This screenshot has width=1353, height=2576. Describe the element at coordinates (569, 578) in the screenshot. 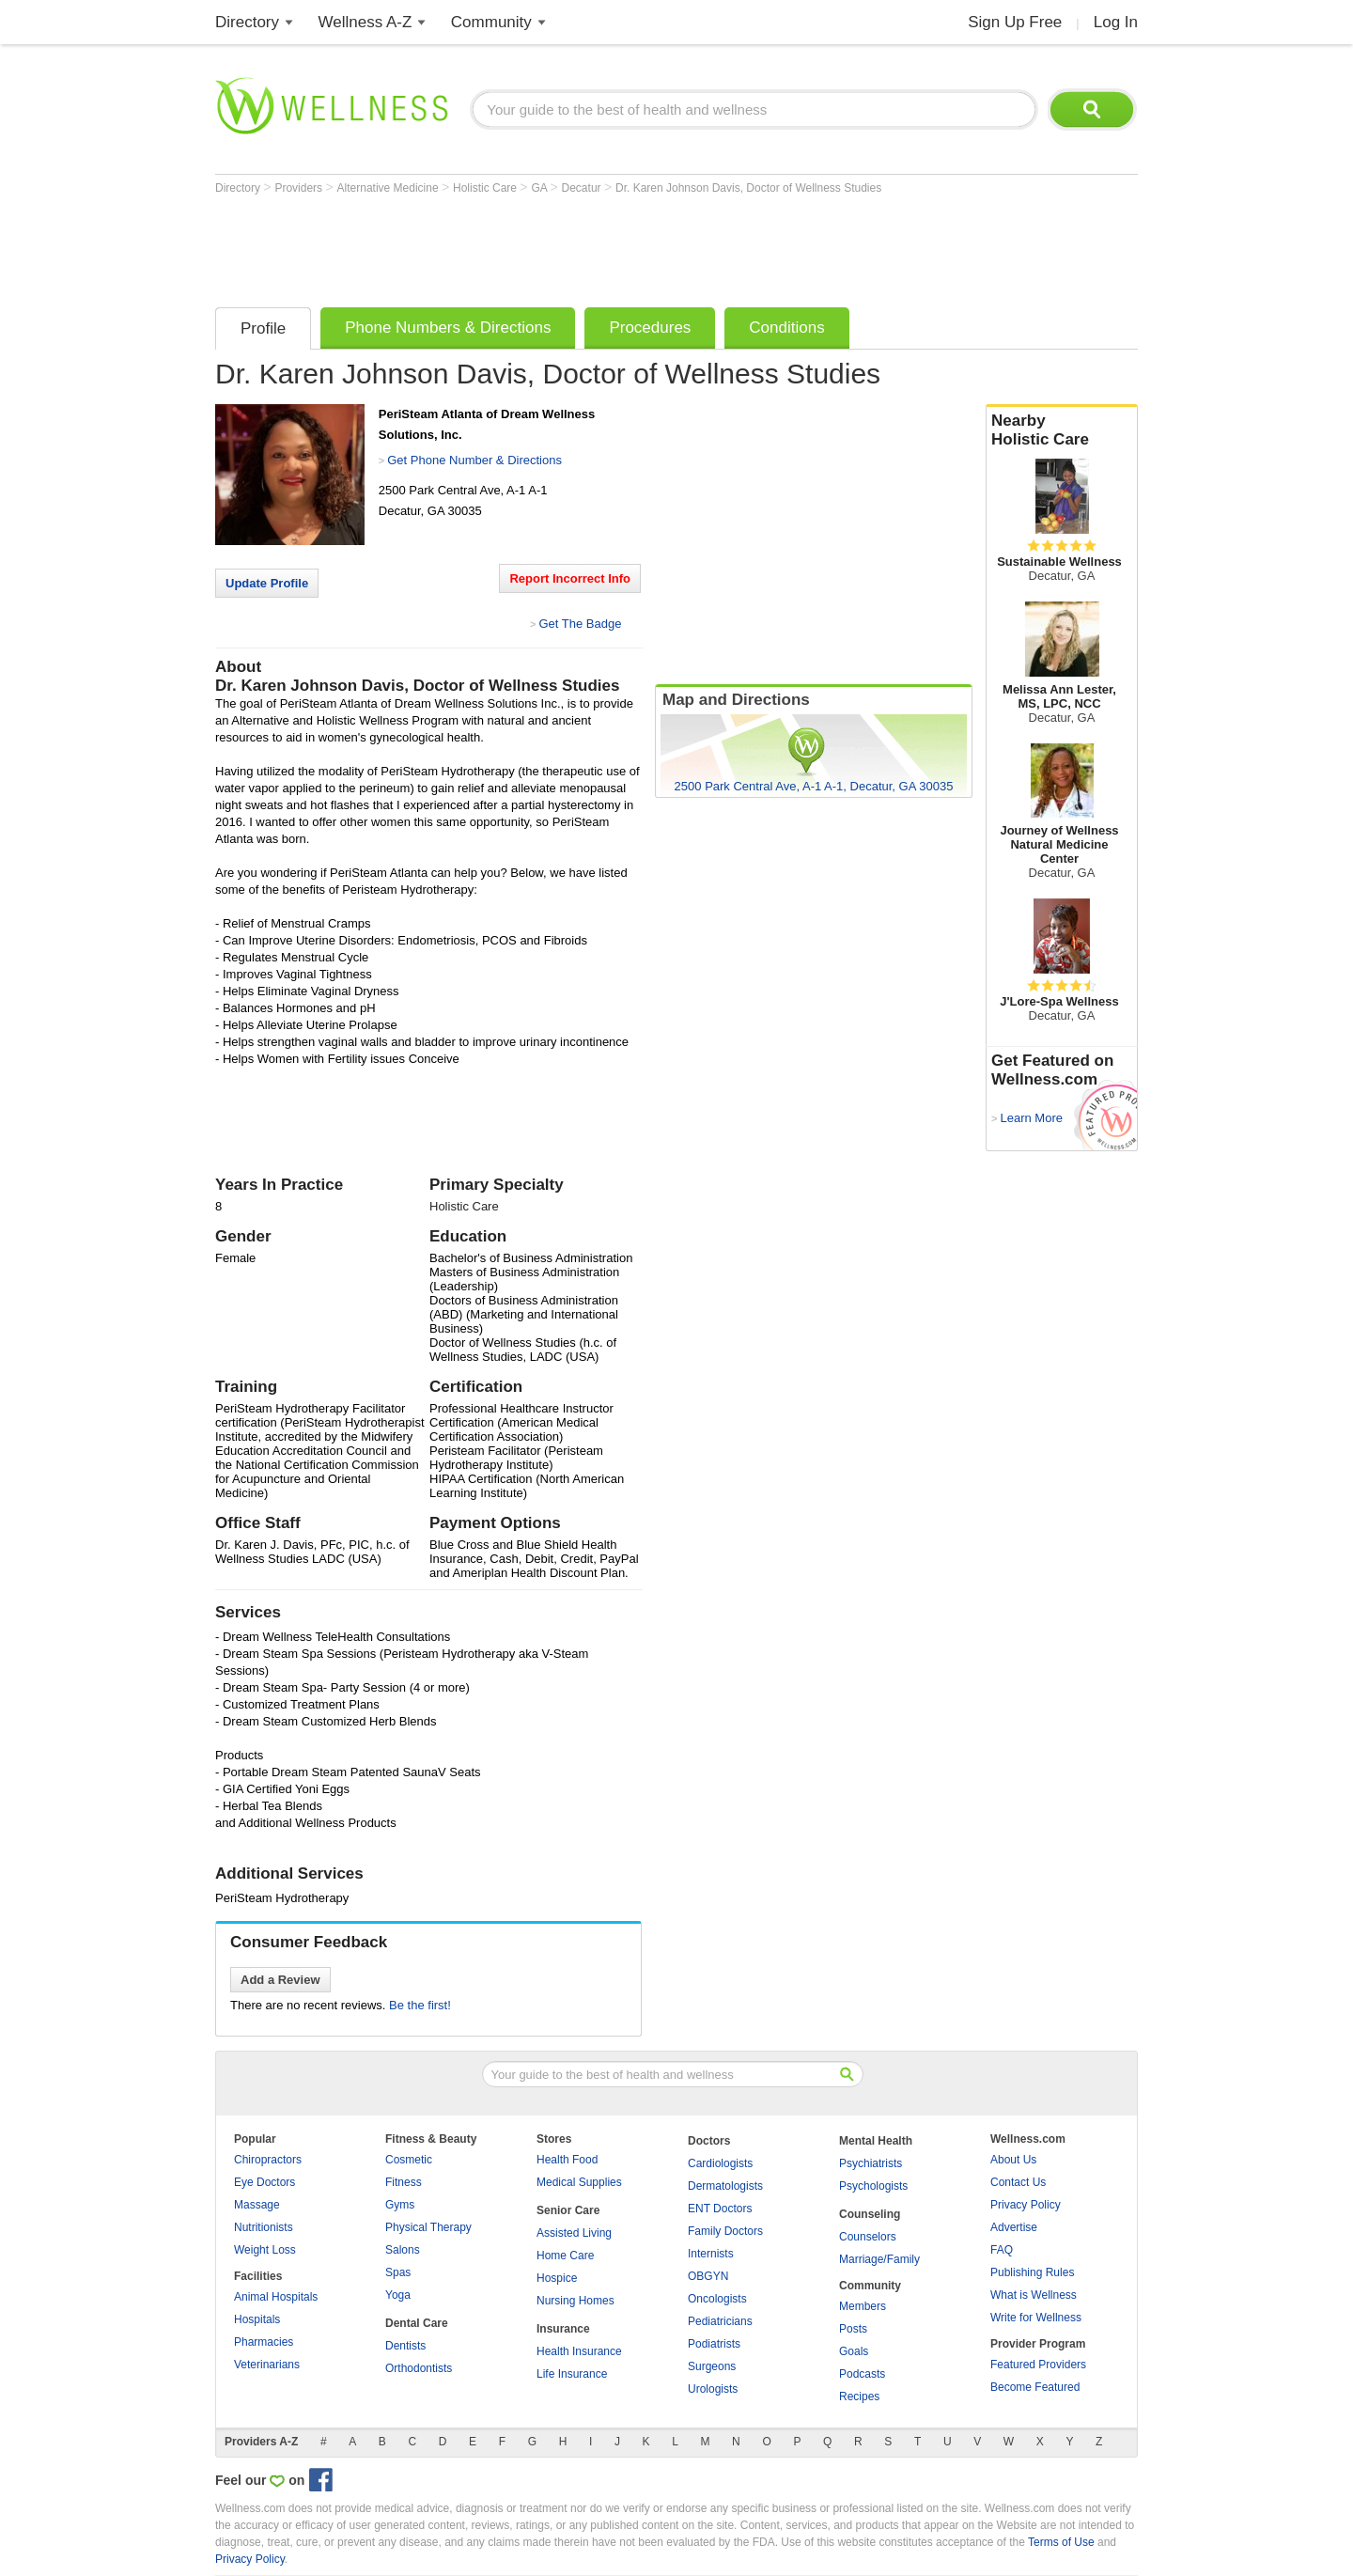

I see `Report Incorrect Info` at that location.